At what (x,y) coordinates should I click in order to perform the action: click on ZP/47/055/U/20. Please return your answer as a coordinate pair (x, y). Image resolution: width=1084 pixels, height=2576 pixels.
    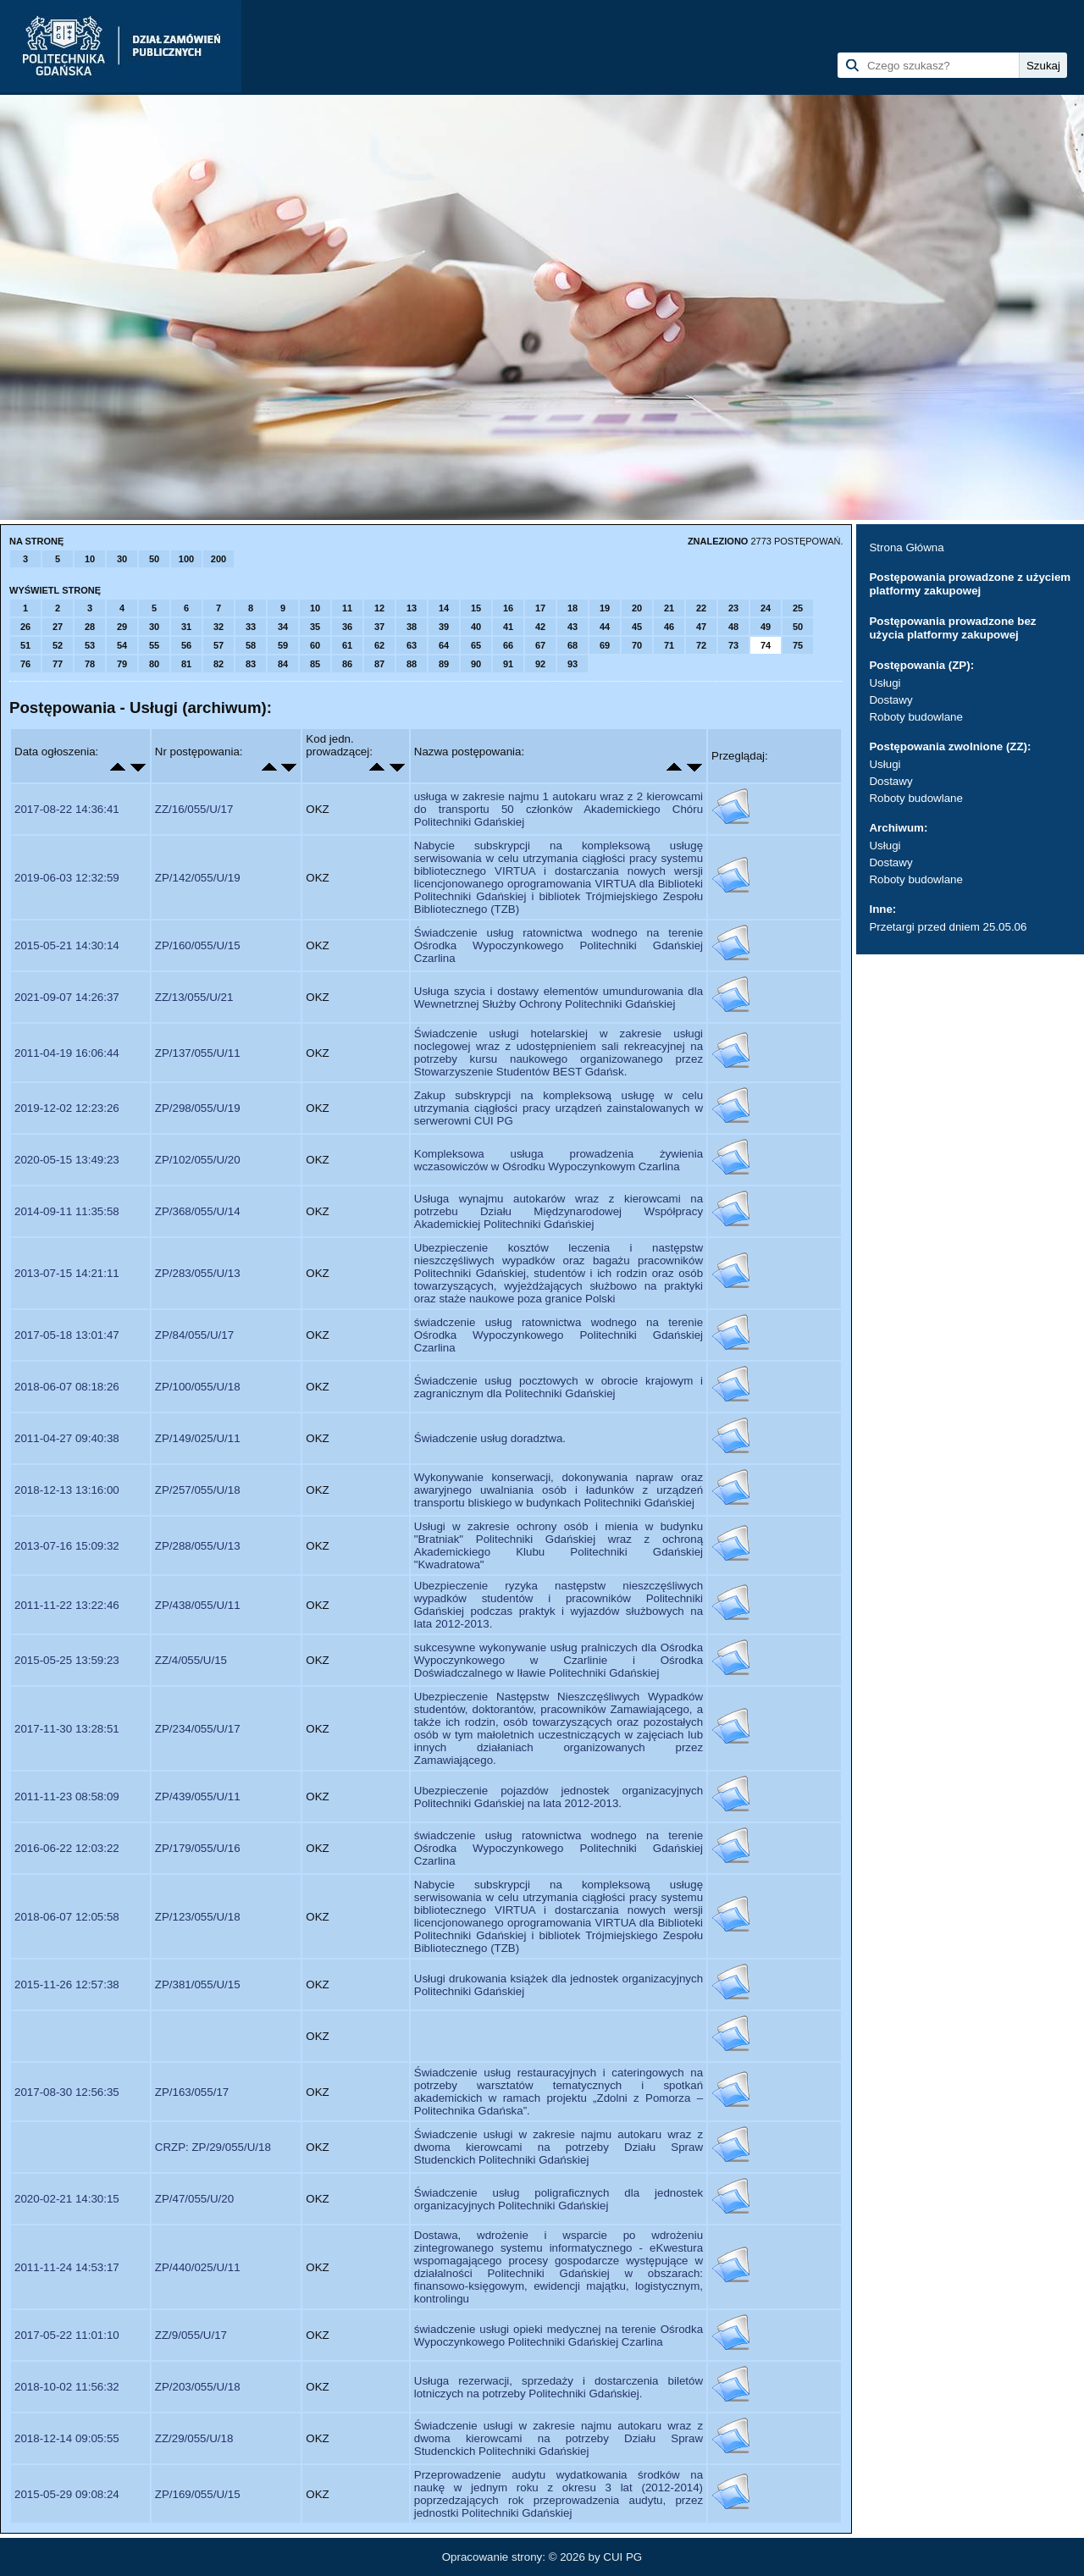
    Looking at the image, I should click on (194, 2198).